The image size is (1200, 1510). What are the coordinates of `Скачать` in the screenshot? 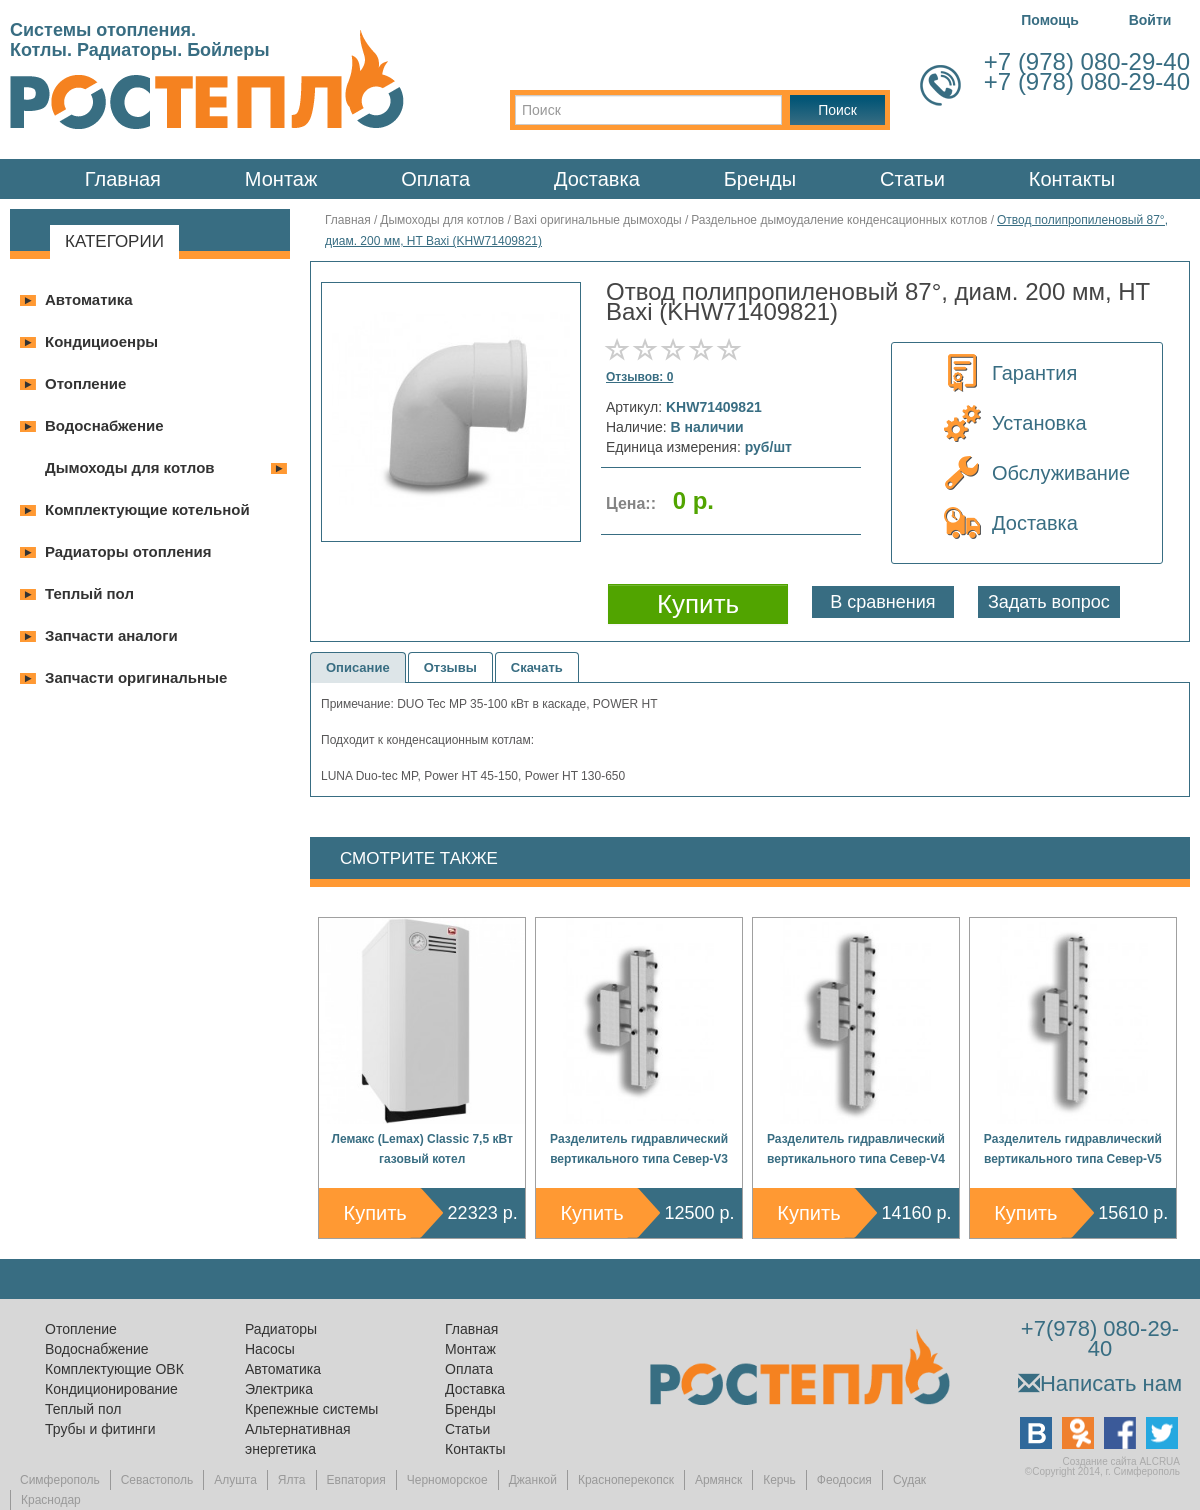 It's located at (537, 667).